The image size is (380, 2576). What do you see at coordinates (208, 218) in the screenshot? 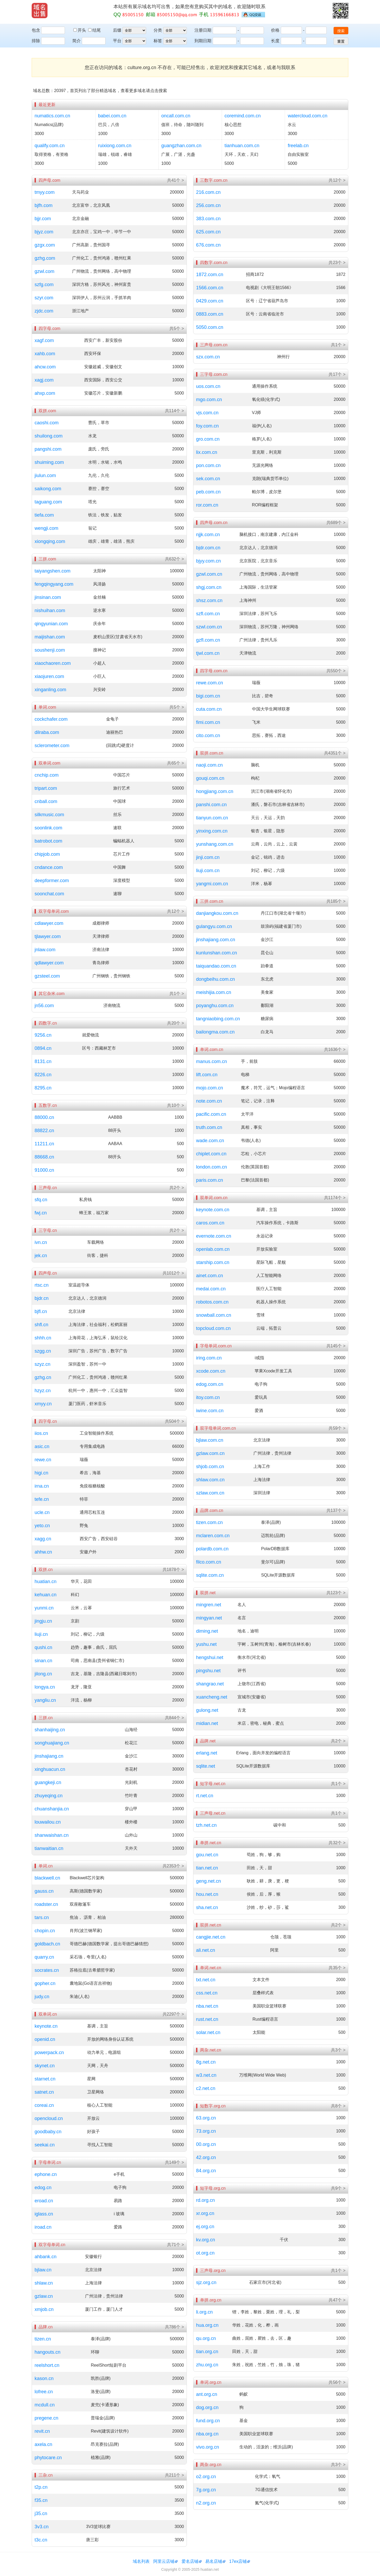
I see `383.com.cn` at bounding box center [208, 218].